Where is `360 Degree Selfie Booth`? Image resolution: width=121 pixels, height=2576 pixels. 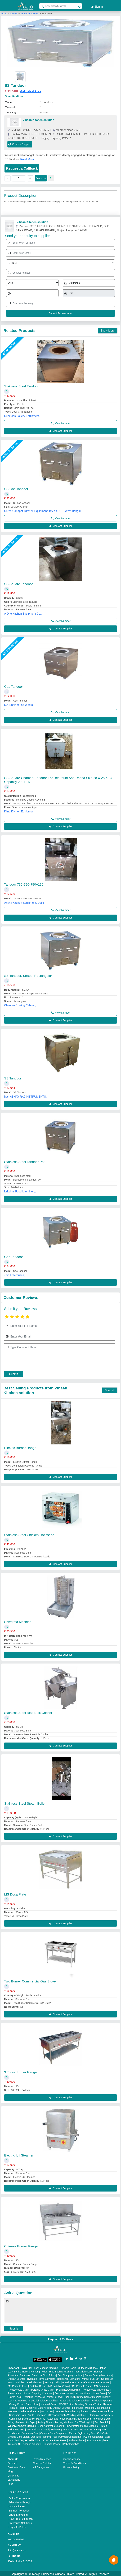
360 Degree Selfie Booth is located at coordinates (28, 2439).